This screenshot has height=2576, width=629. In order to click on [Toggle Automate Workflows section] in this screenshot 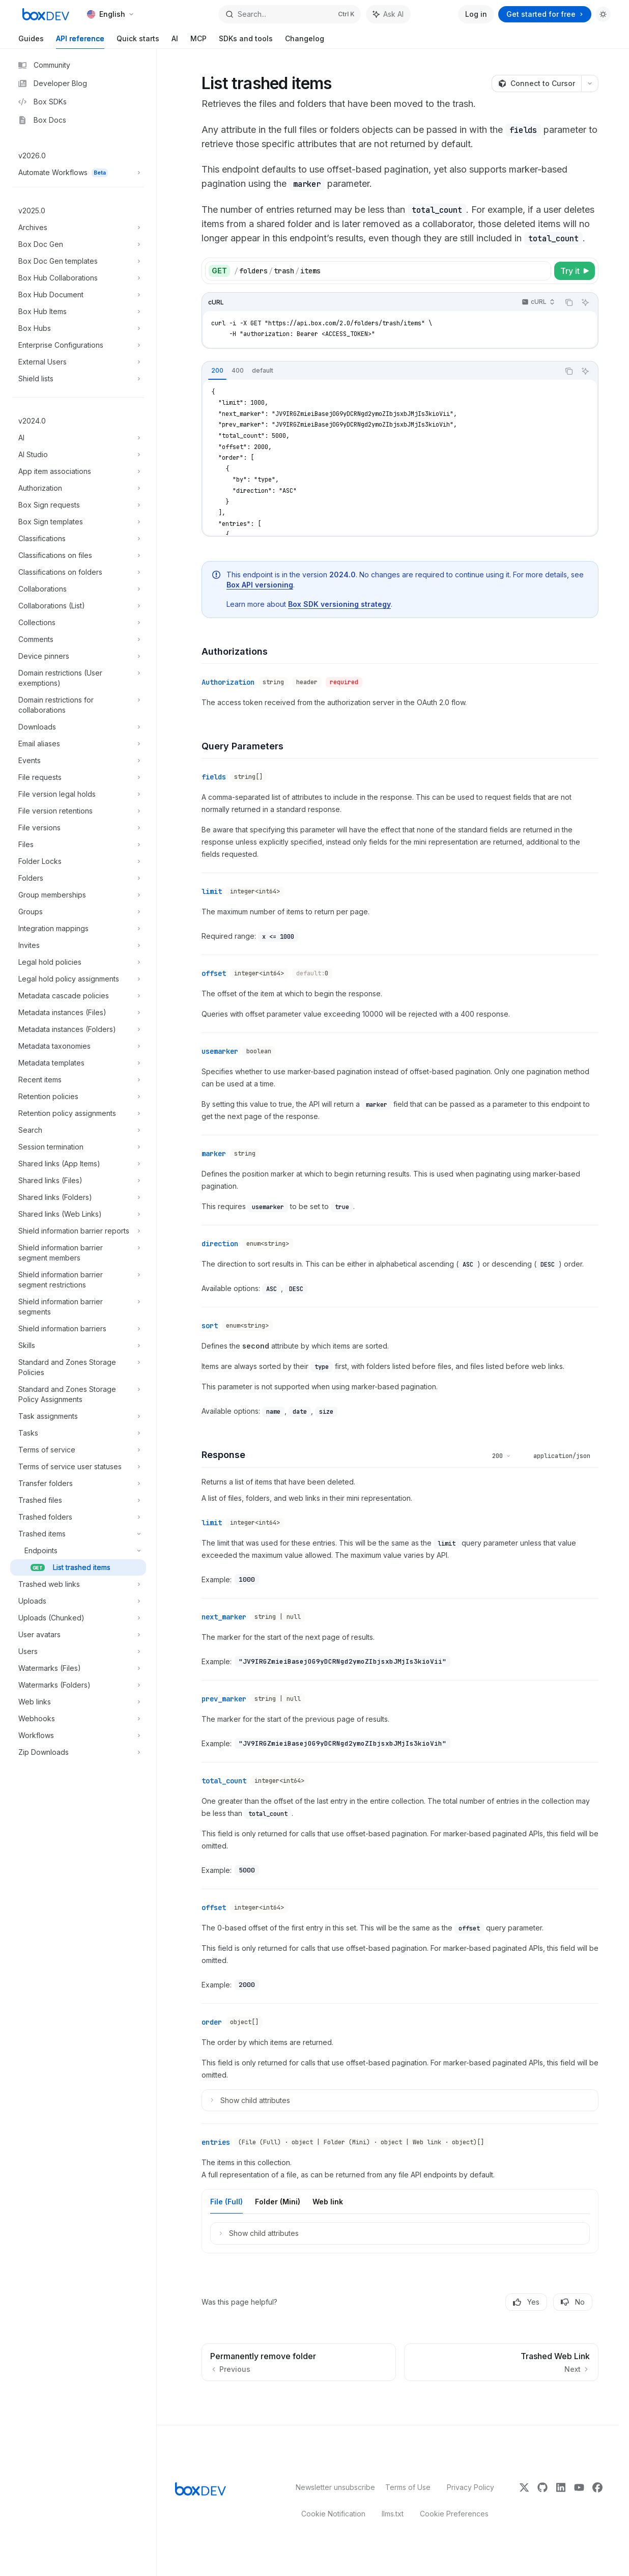, I will do `click(78, 172)`.